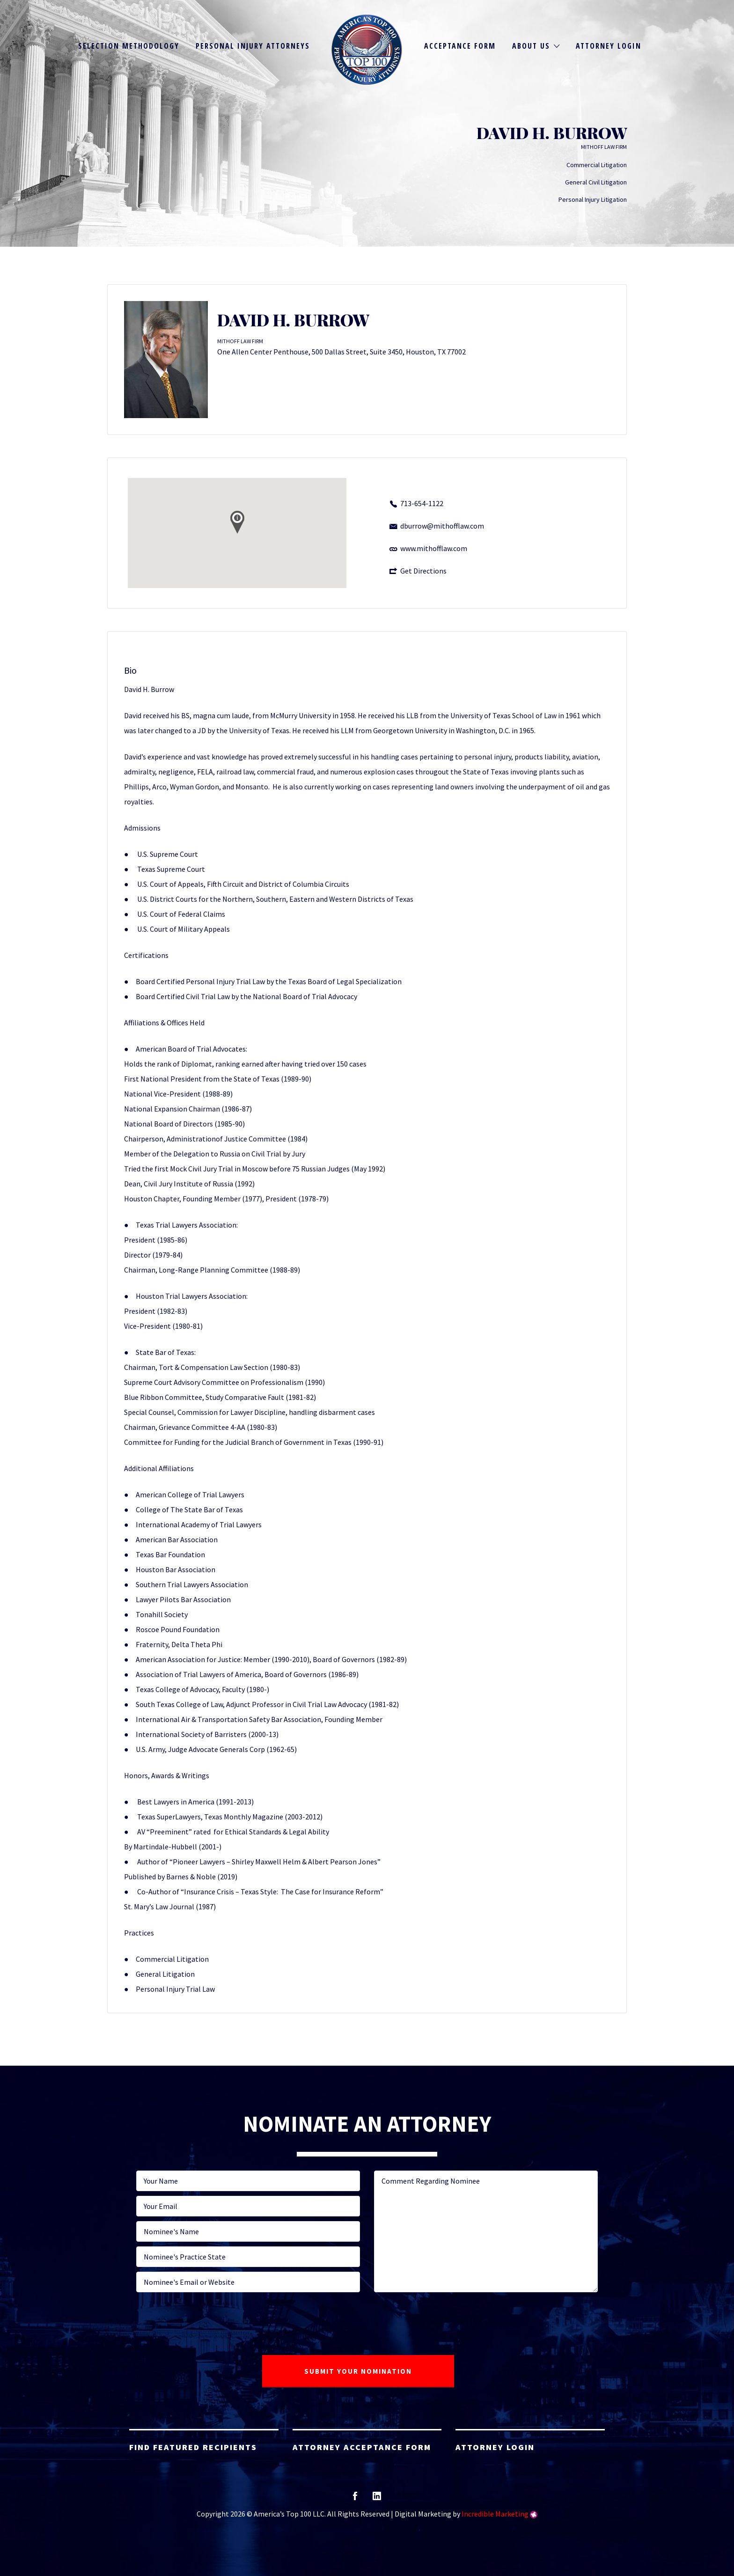 The height and width of the screenshot is (2576, 734). Describe the element at coordinates (608, 46) in the screenshot. I see `Attorney Login` at that location.